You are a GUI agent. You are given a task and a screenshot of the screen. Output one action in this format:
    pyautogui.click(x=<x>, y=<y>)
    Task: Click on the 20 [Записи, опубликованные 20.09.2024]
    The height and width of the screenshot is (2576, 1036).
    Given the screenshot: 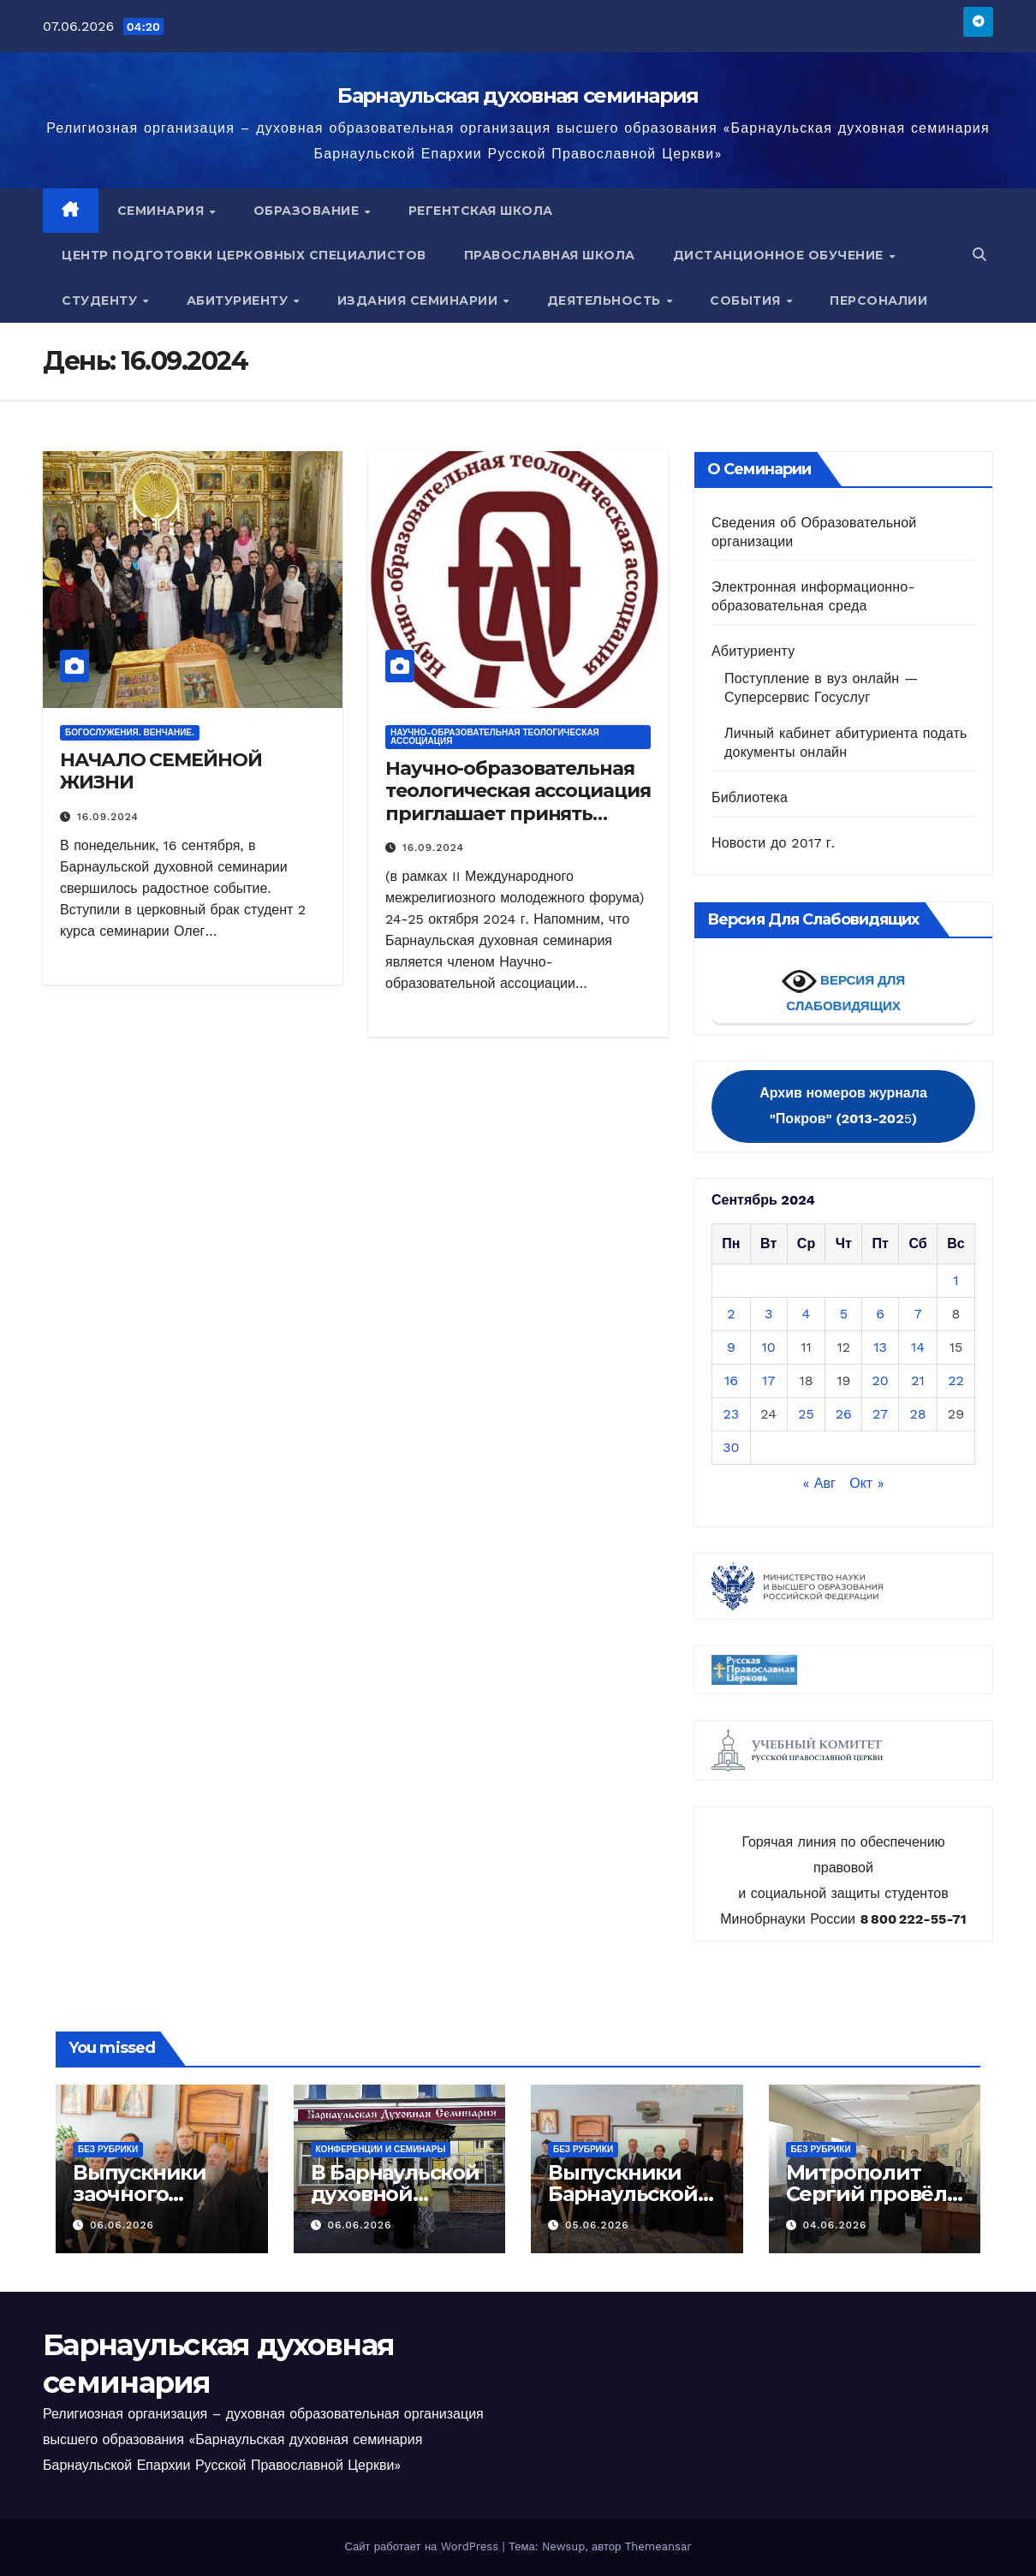 What is the action you would take?
    pyautogui.click(x=880, y=1380)
    